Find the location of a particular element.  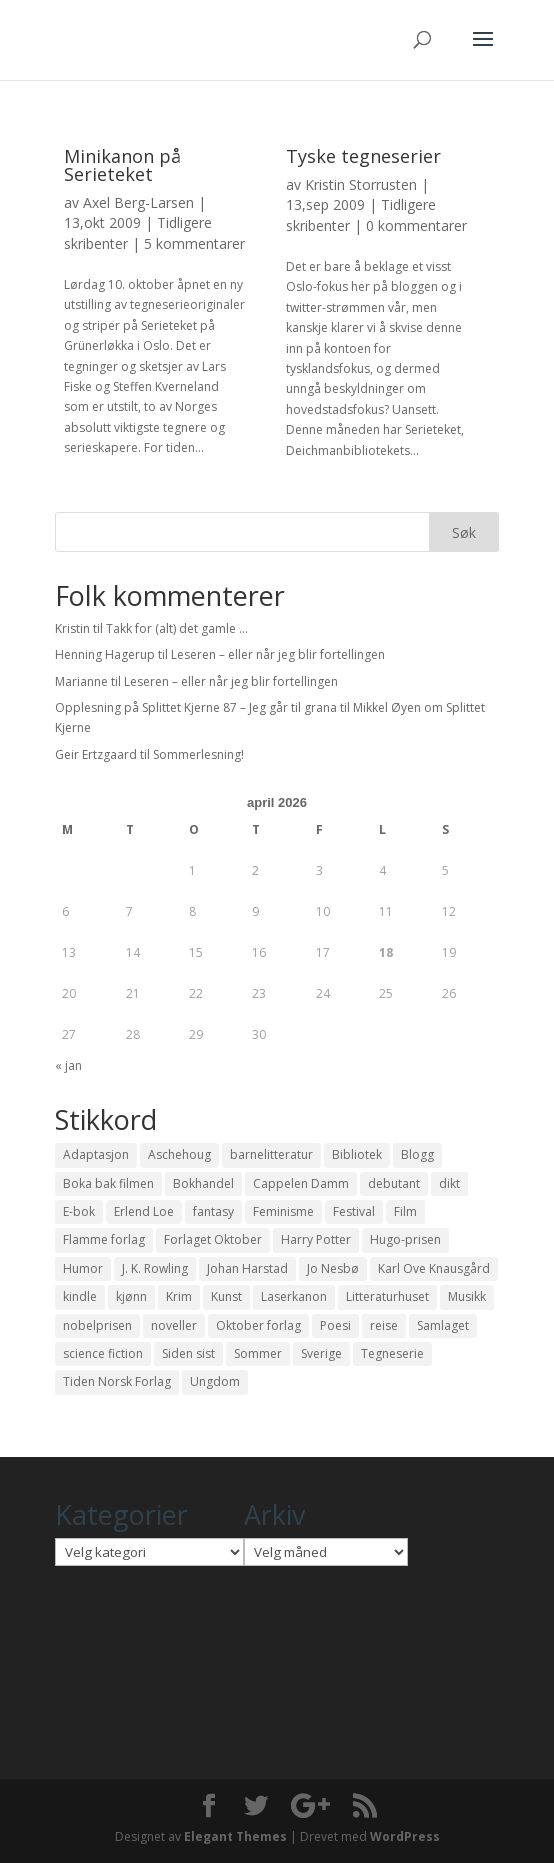

science fiction [science fiction (50 elementer)] is located at coordinates (103, 1353).